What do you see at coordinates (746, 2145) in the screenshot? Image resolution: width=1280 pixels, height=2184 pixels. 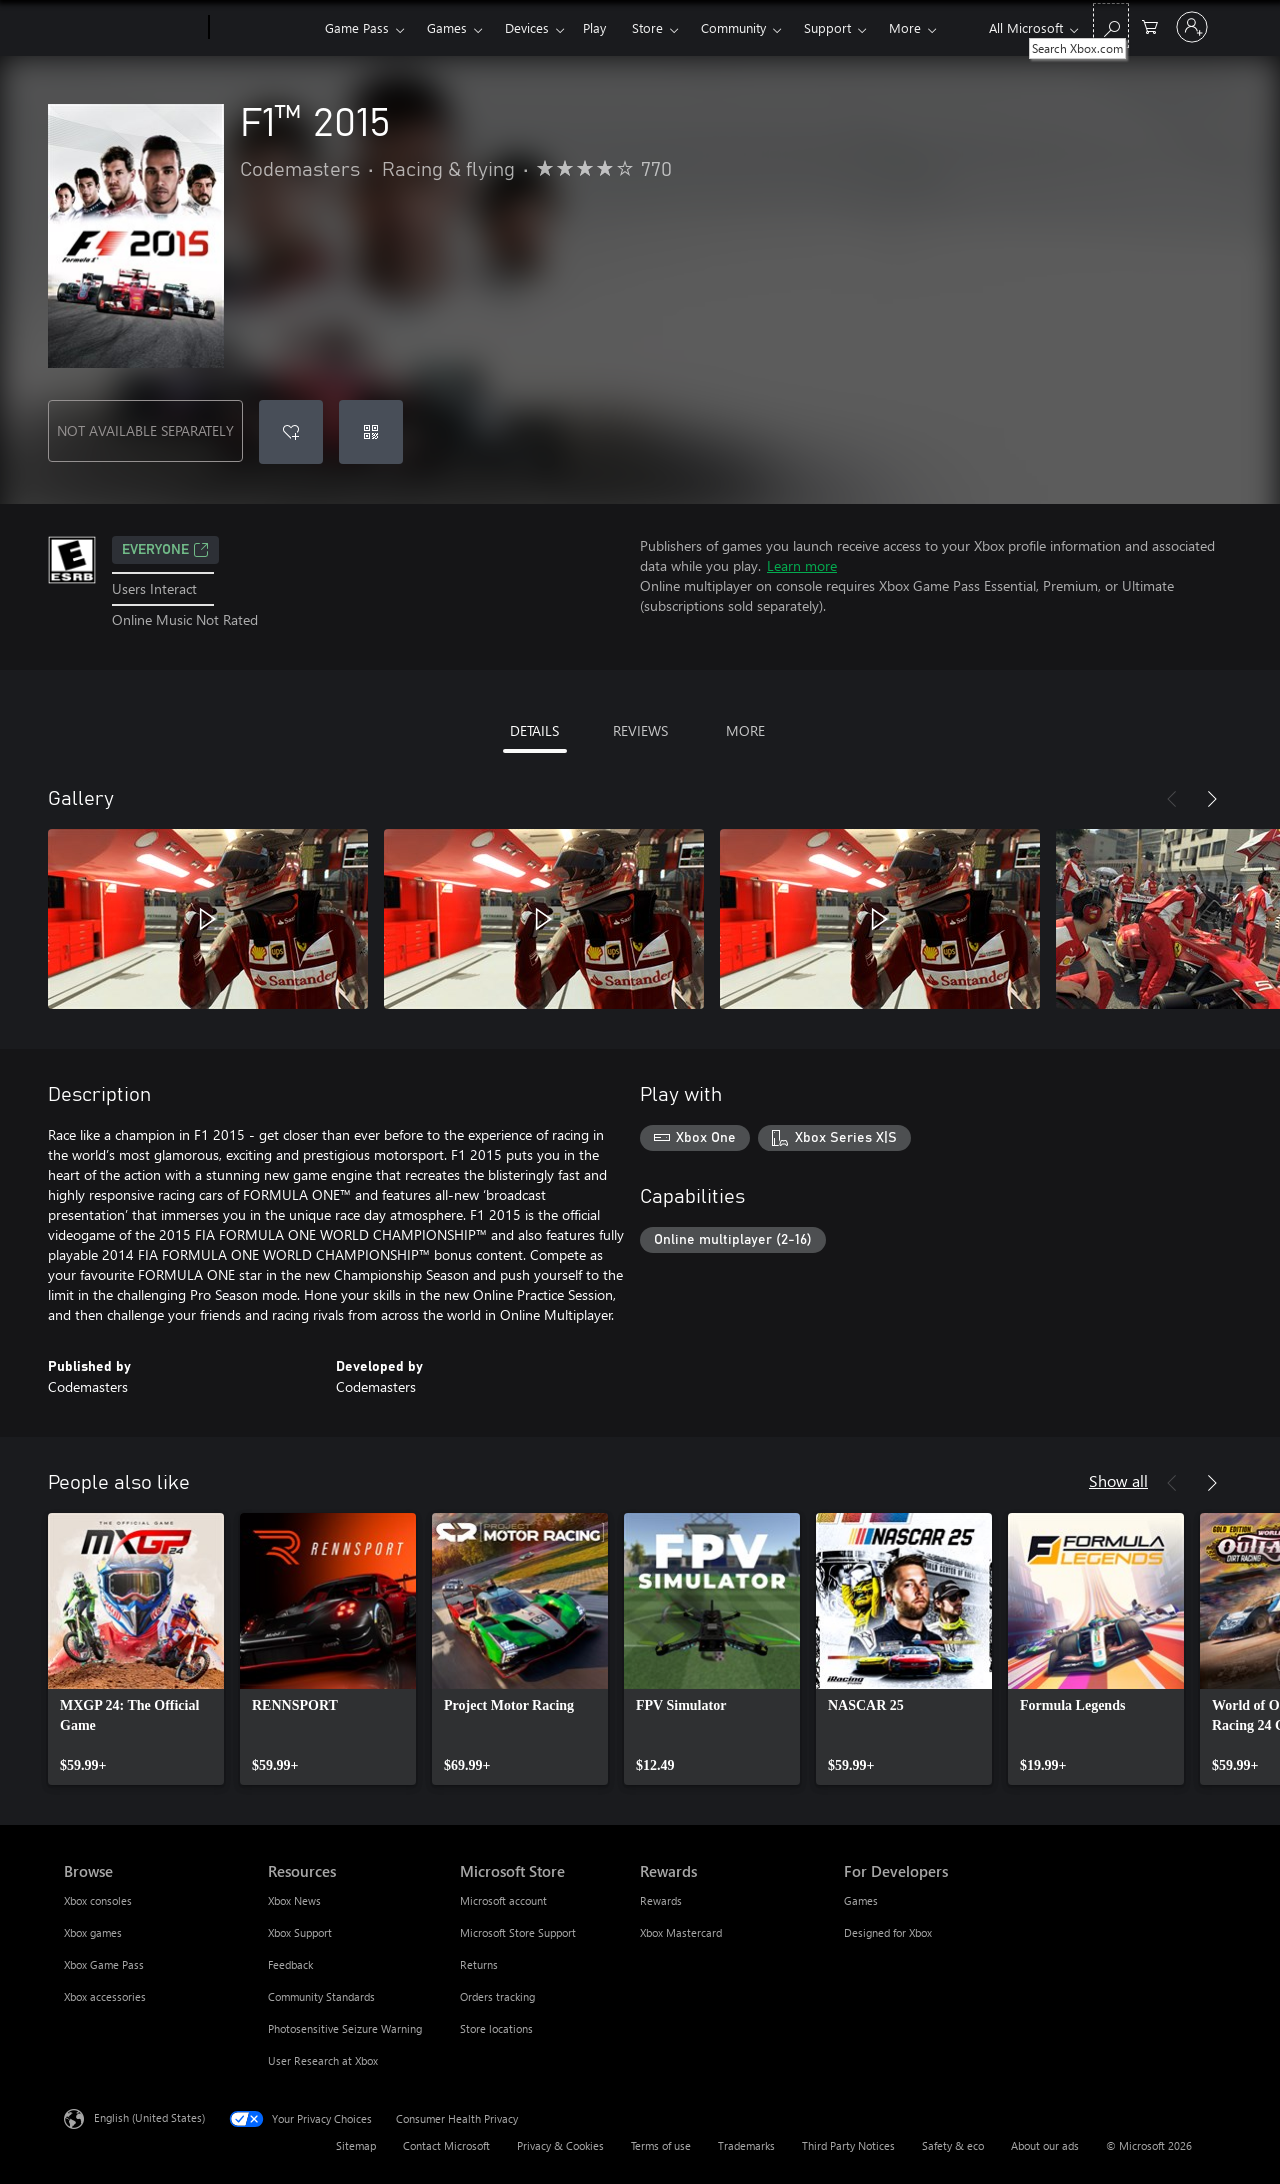 I see `Trademarks` at bounding box center [746, 2145].